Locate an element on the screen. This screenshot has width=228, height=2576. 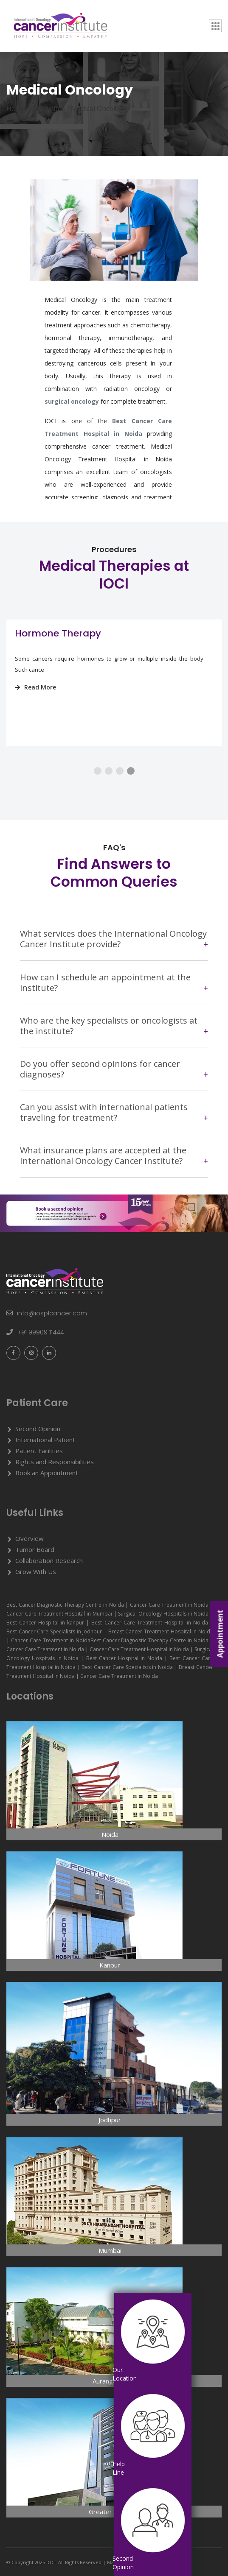
International Patient is located at coordinates (45, 1439).